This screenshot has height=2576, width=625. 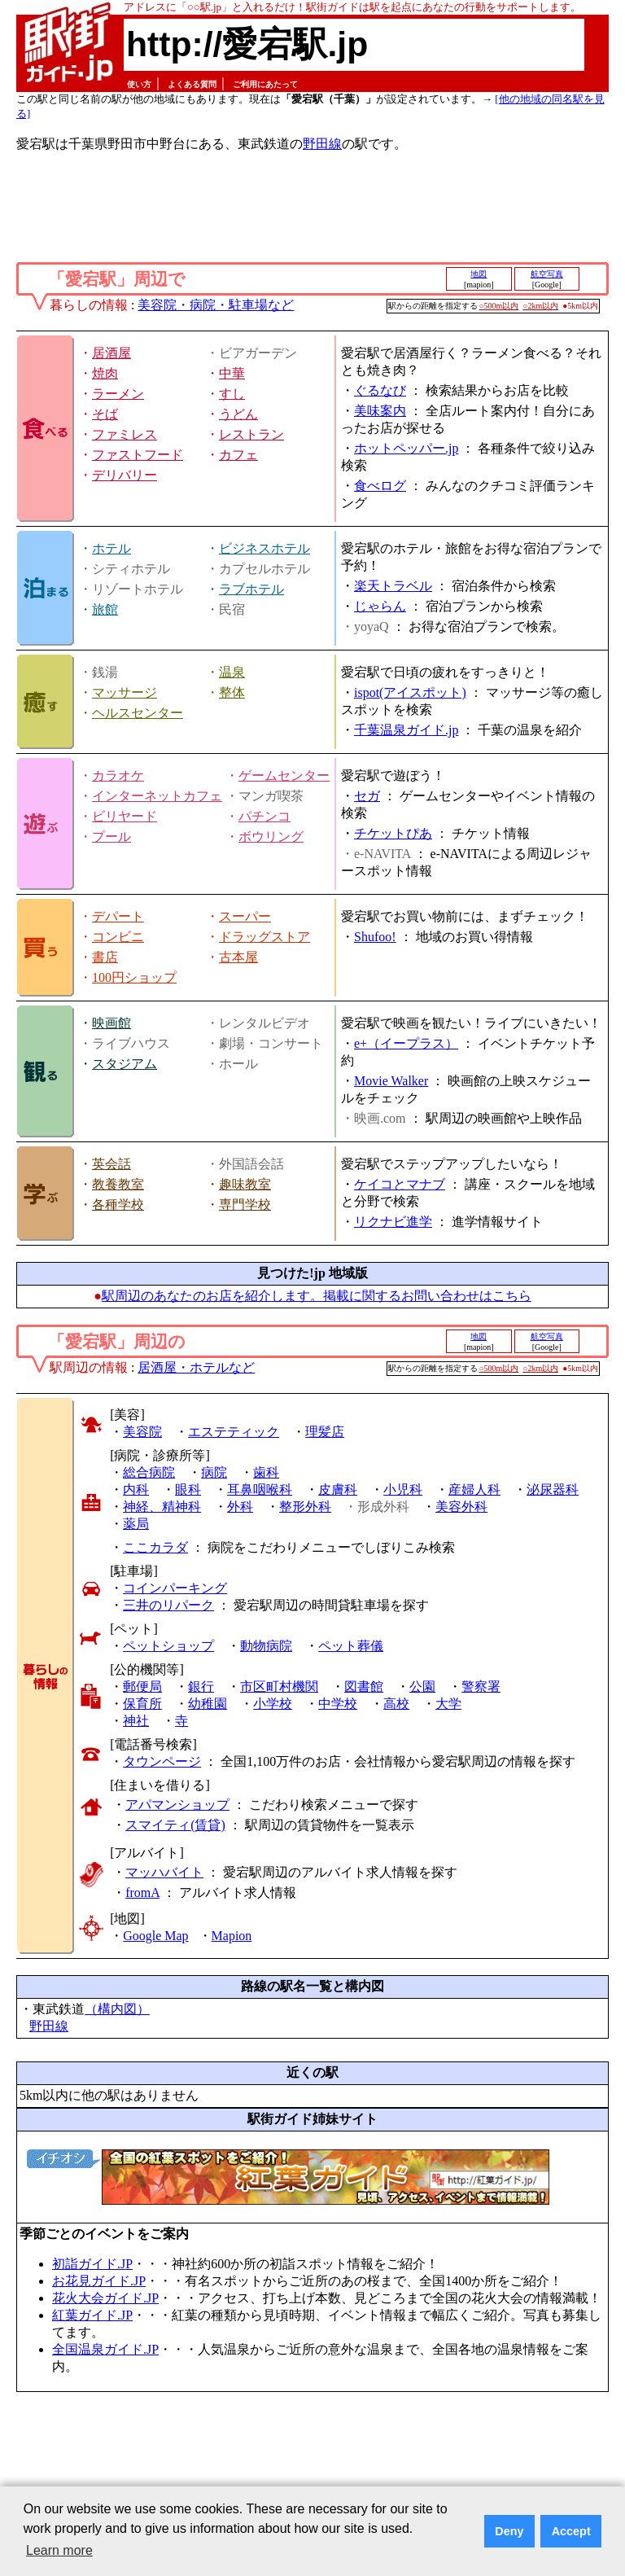 What do you see at coordinates (422, 1686) in the screenshot?
I see `公園` at bounding box center [422, 1686].